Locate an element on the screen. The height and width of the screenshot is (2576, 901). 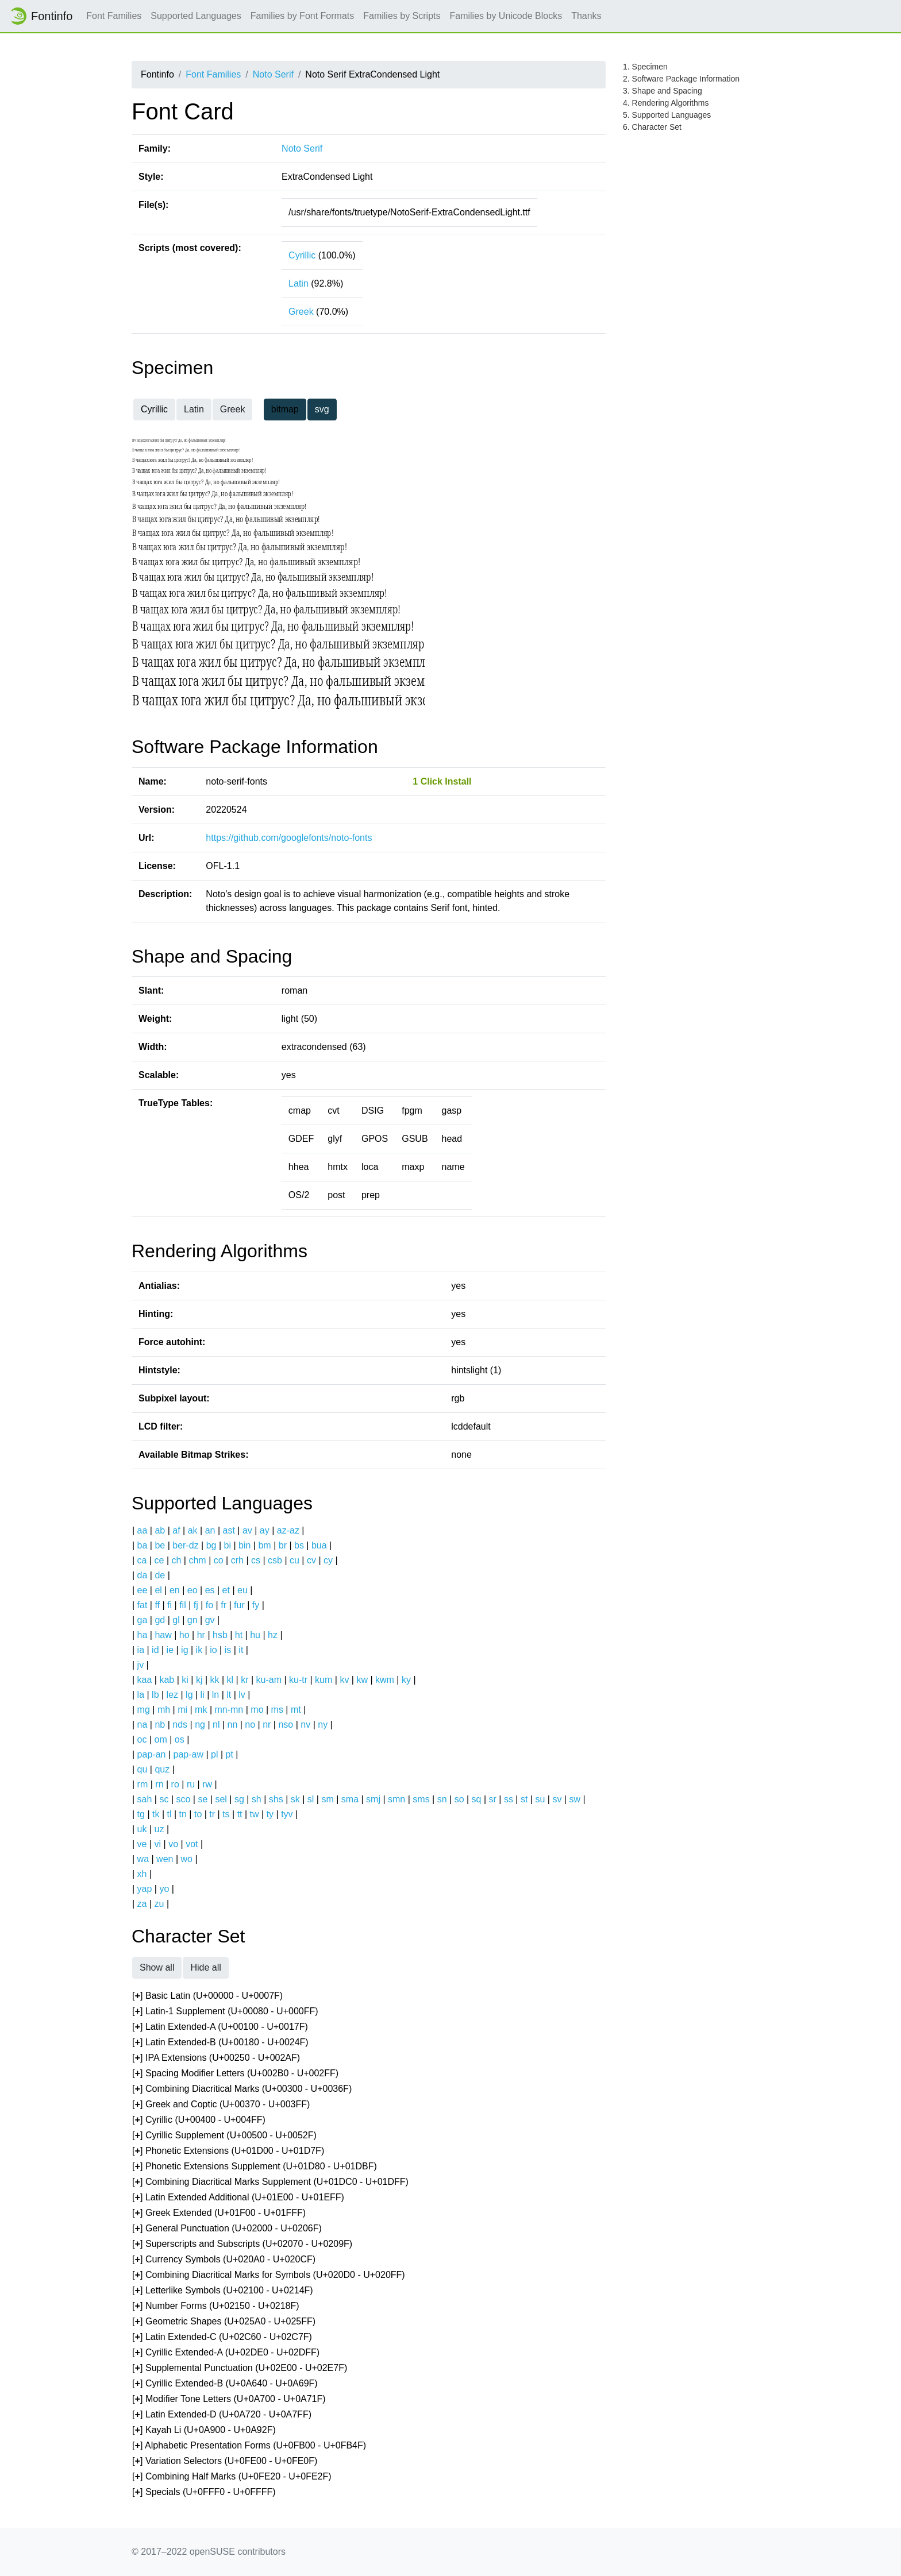
ia is located at coordinates (140, 1650).